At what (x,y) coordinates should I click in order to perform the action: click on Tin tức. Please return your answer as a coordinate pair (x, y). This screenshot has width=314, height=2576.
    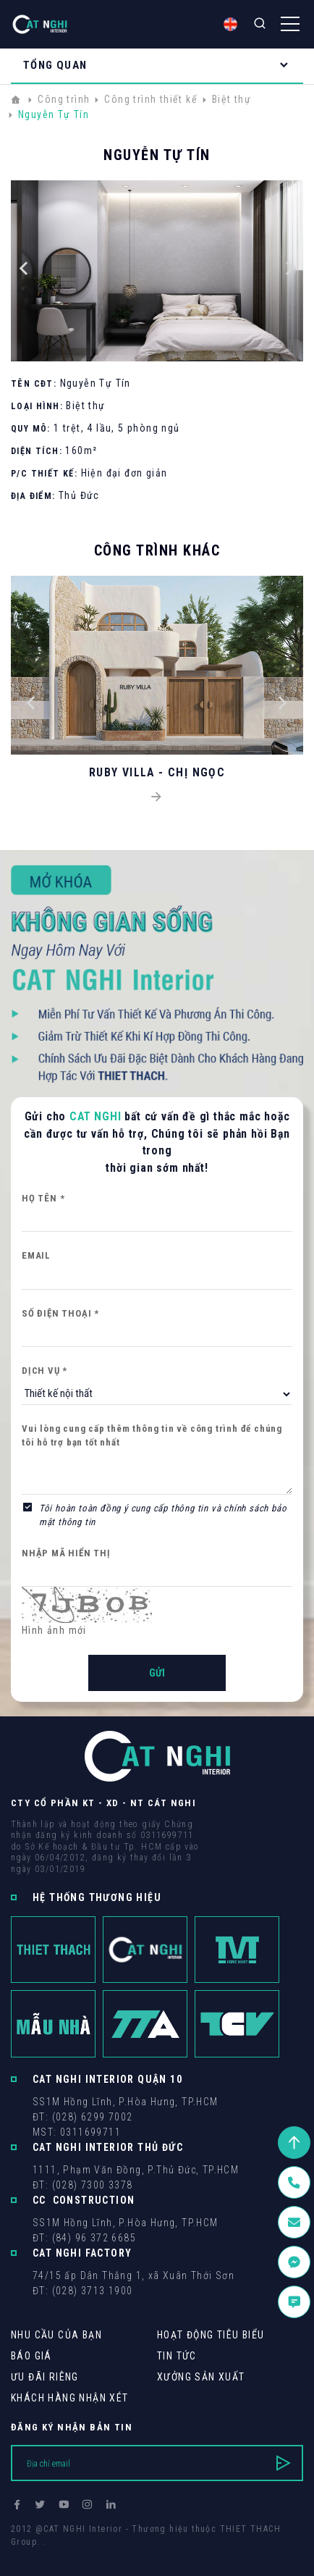
    Looking at the image, I should click on (177, 2356).